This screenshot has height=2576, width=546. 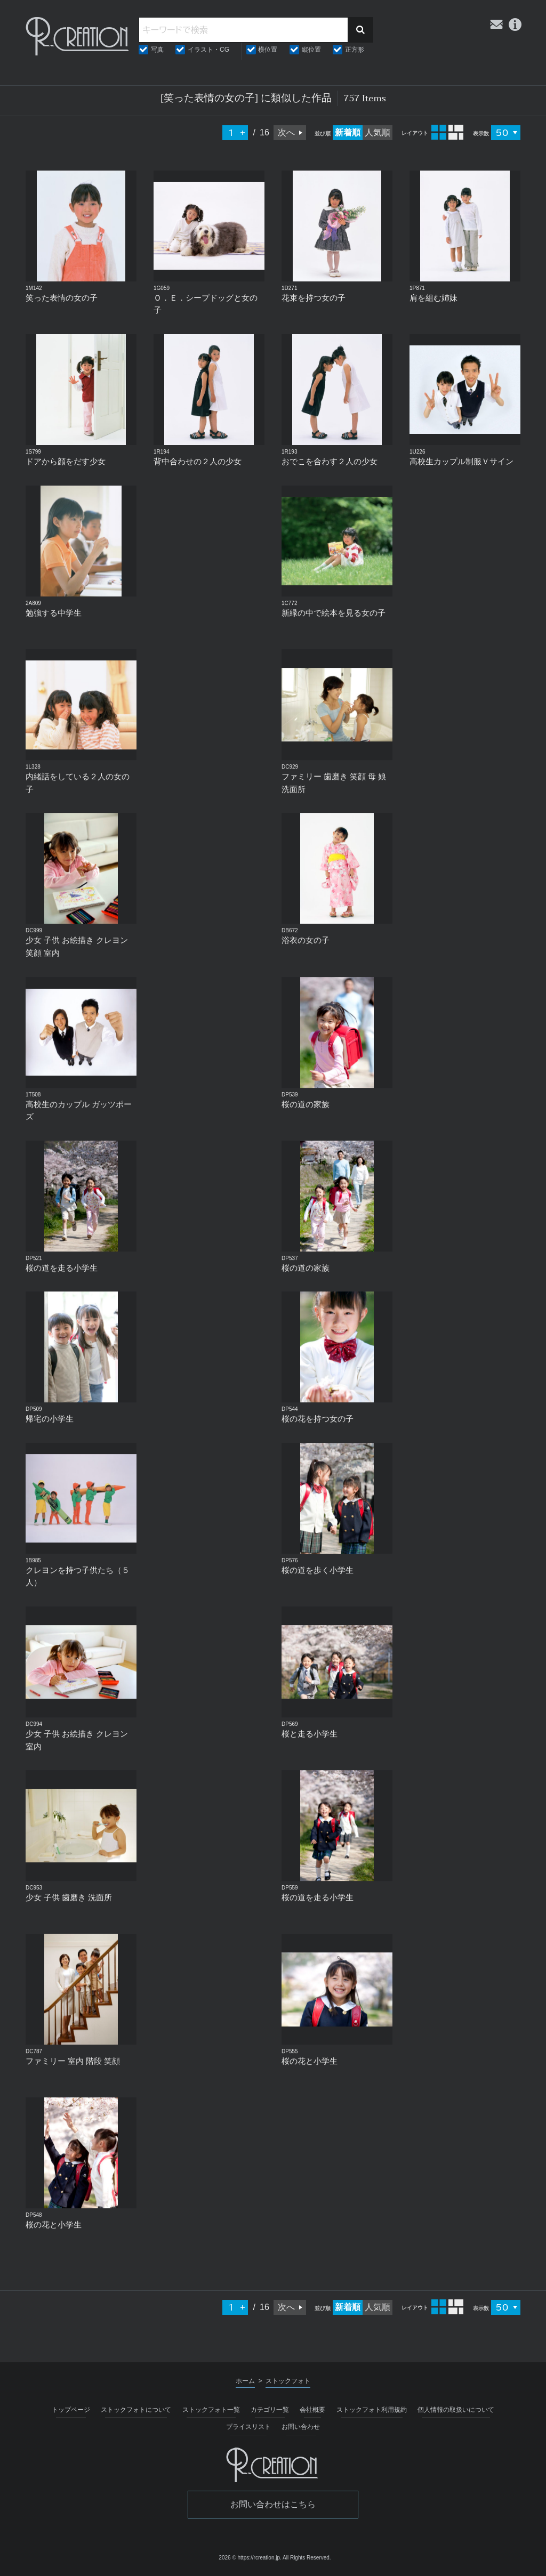 What do you see at coordinates (371, 2409) in the screenshot?
I see `ストックフォト利用規約` at bounding box center [371, 2409].